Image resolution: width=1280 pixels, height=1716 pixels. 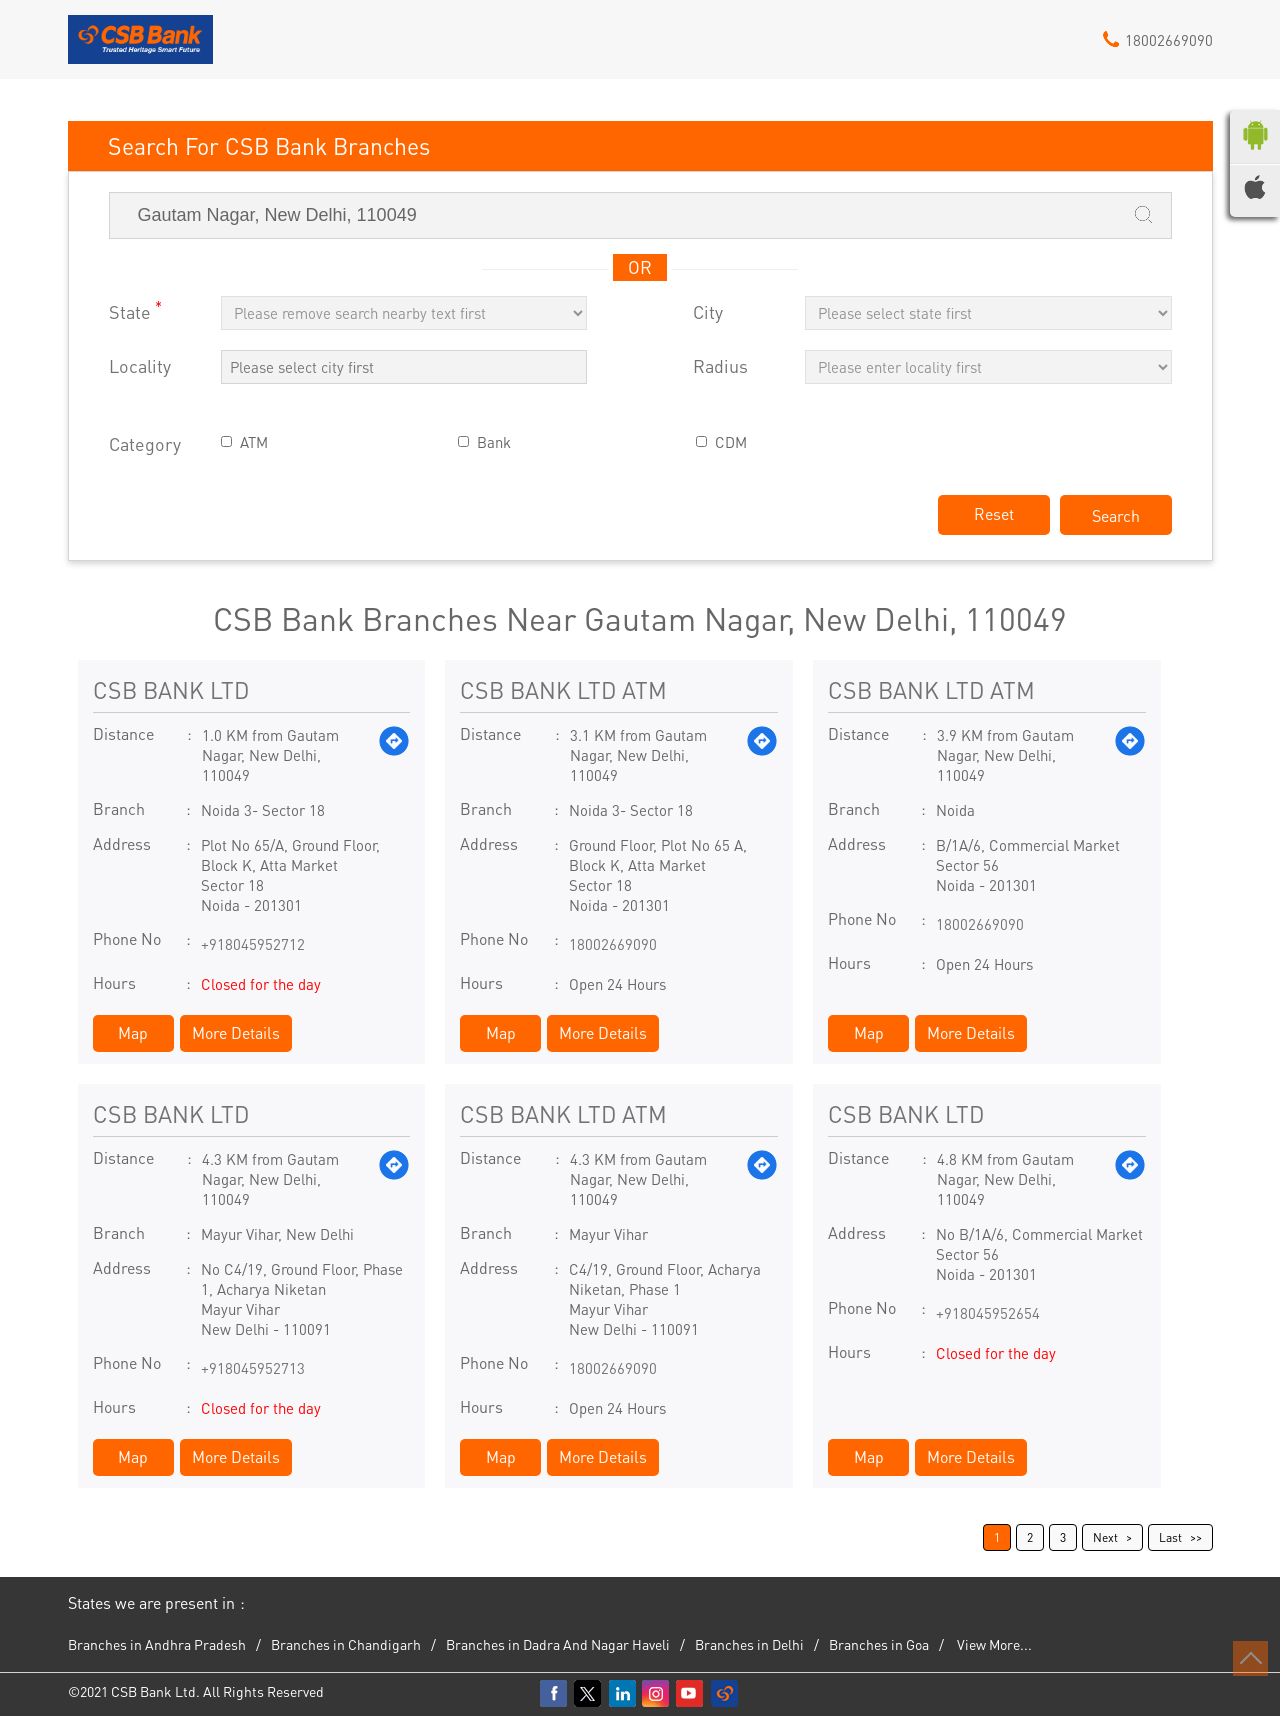 What do you see at coordinates (749, 1644) in the screenshot?
I see `Branches in Delhi` at bounding box center [749, 1644].